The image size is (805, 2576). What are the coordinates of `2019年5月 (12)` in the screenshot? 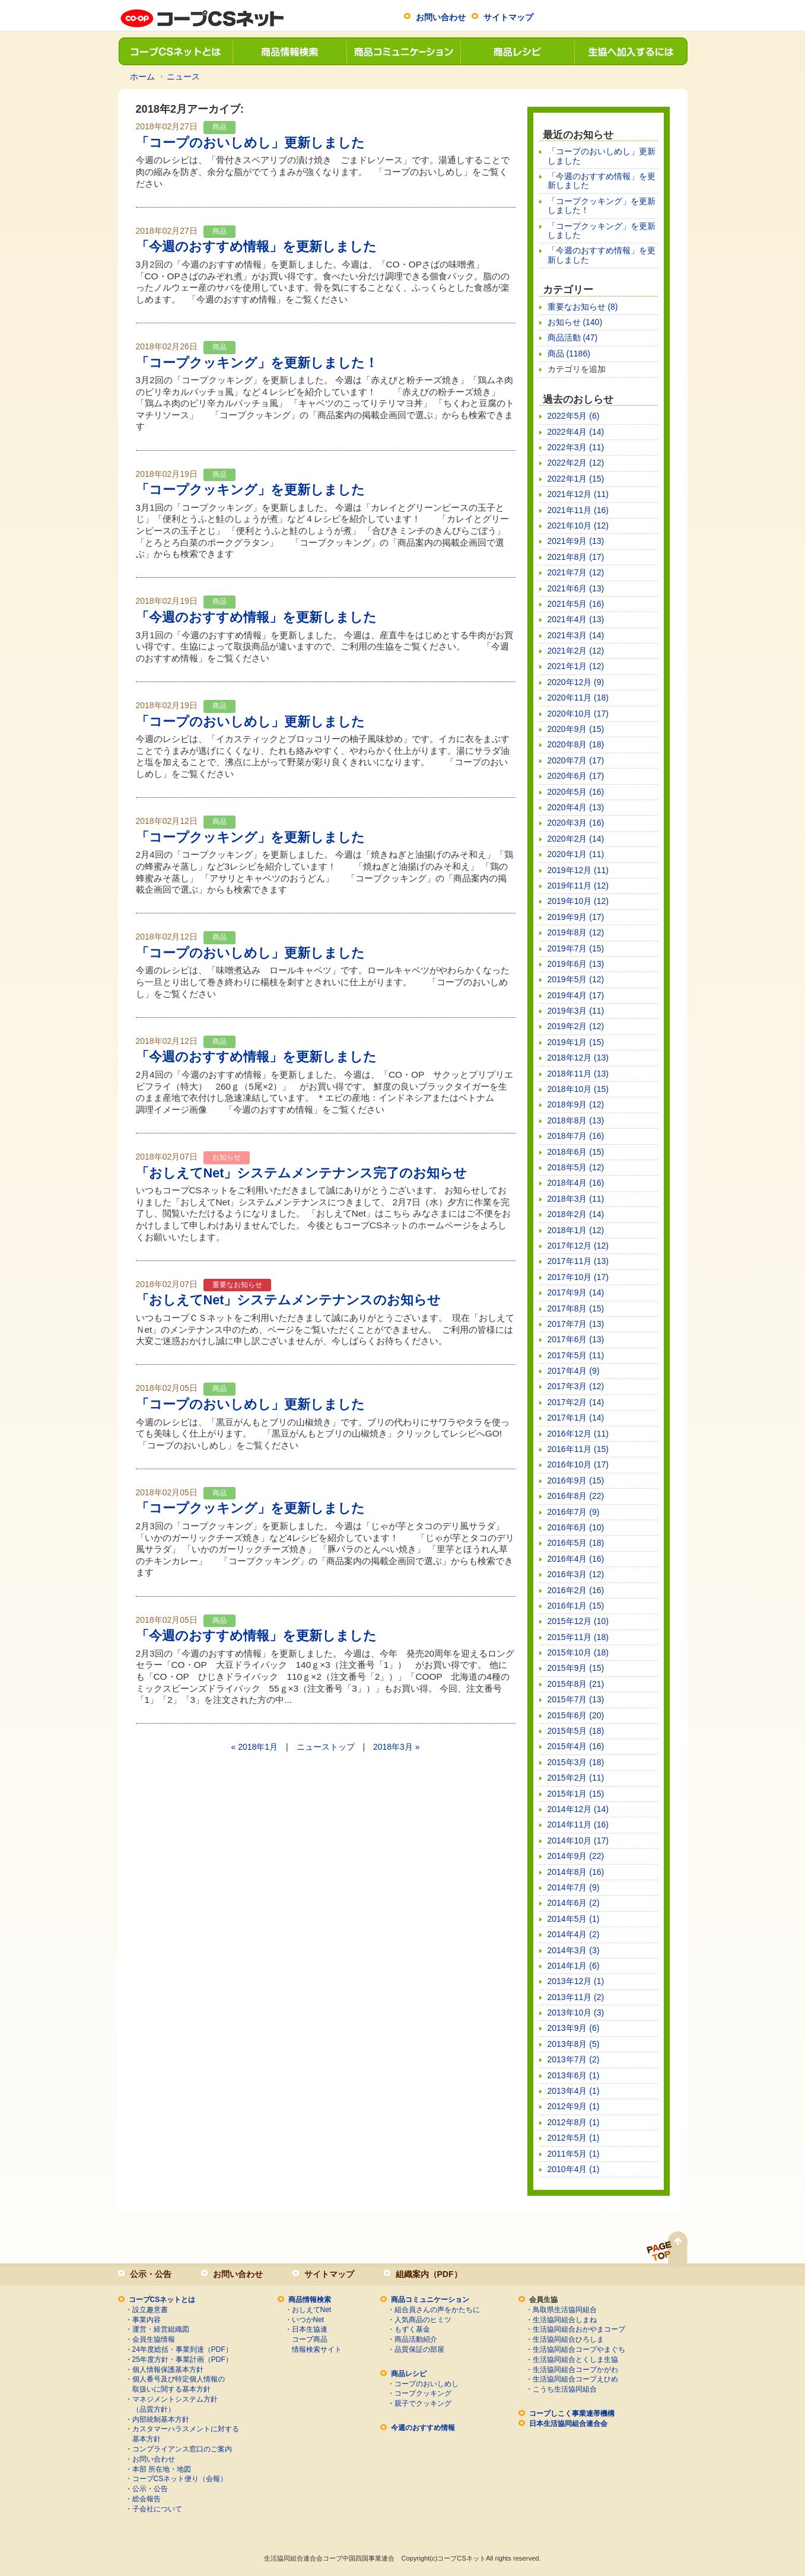 It's located at (576, 979).